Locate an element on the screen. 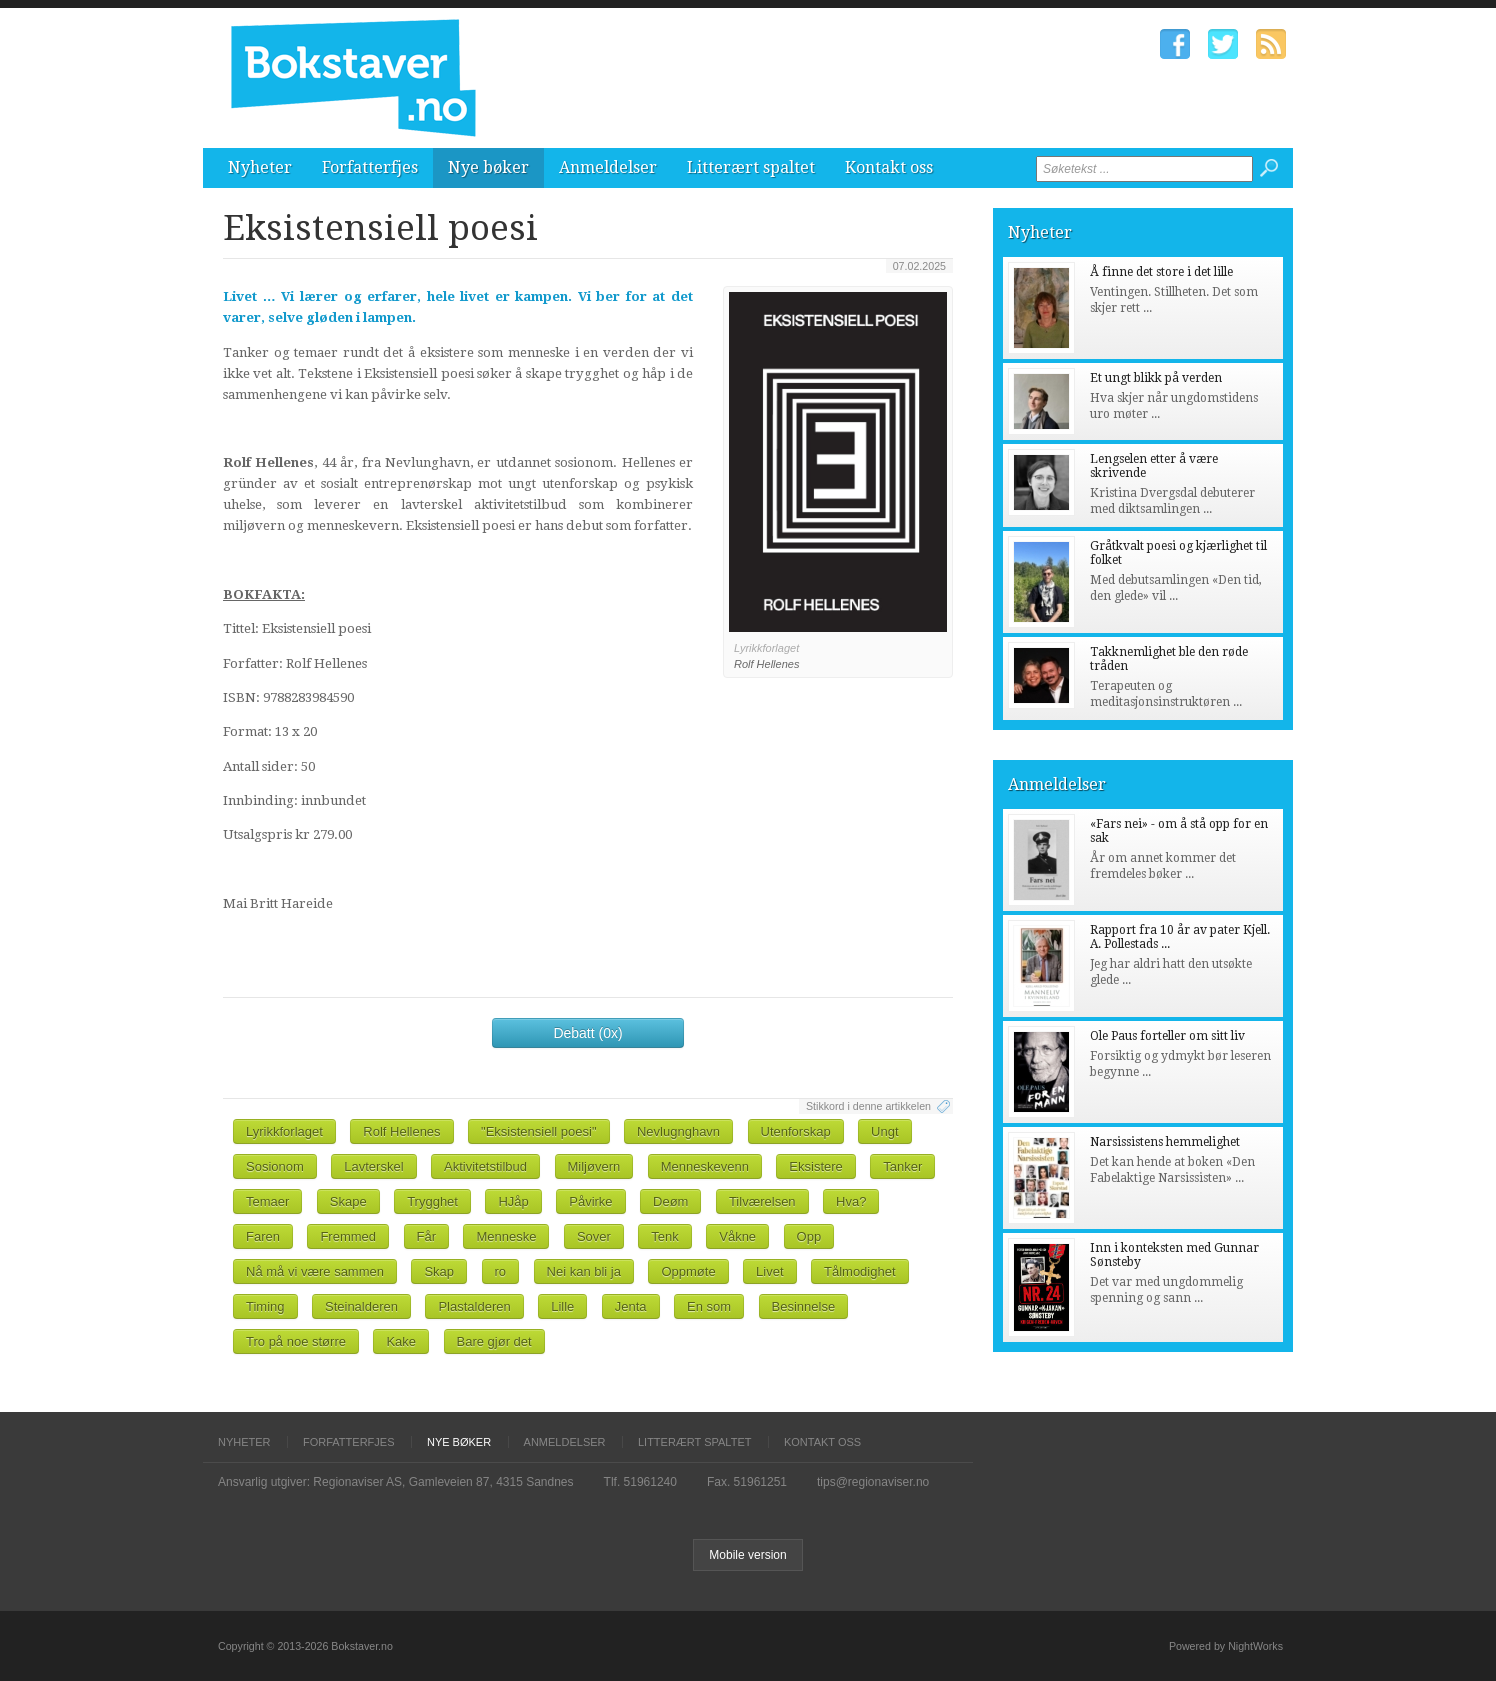  Bare gjør det is located at coordinates (494, 1341).